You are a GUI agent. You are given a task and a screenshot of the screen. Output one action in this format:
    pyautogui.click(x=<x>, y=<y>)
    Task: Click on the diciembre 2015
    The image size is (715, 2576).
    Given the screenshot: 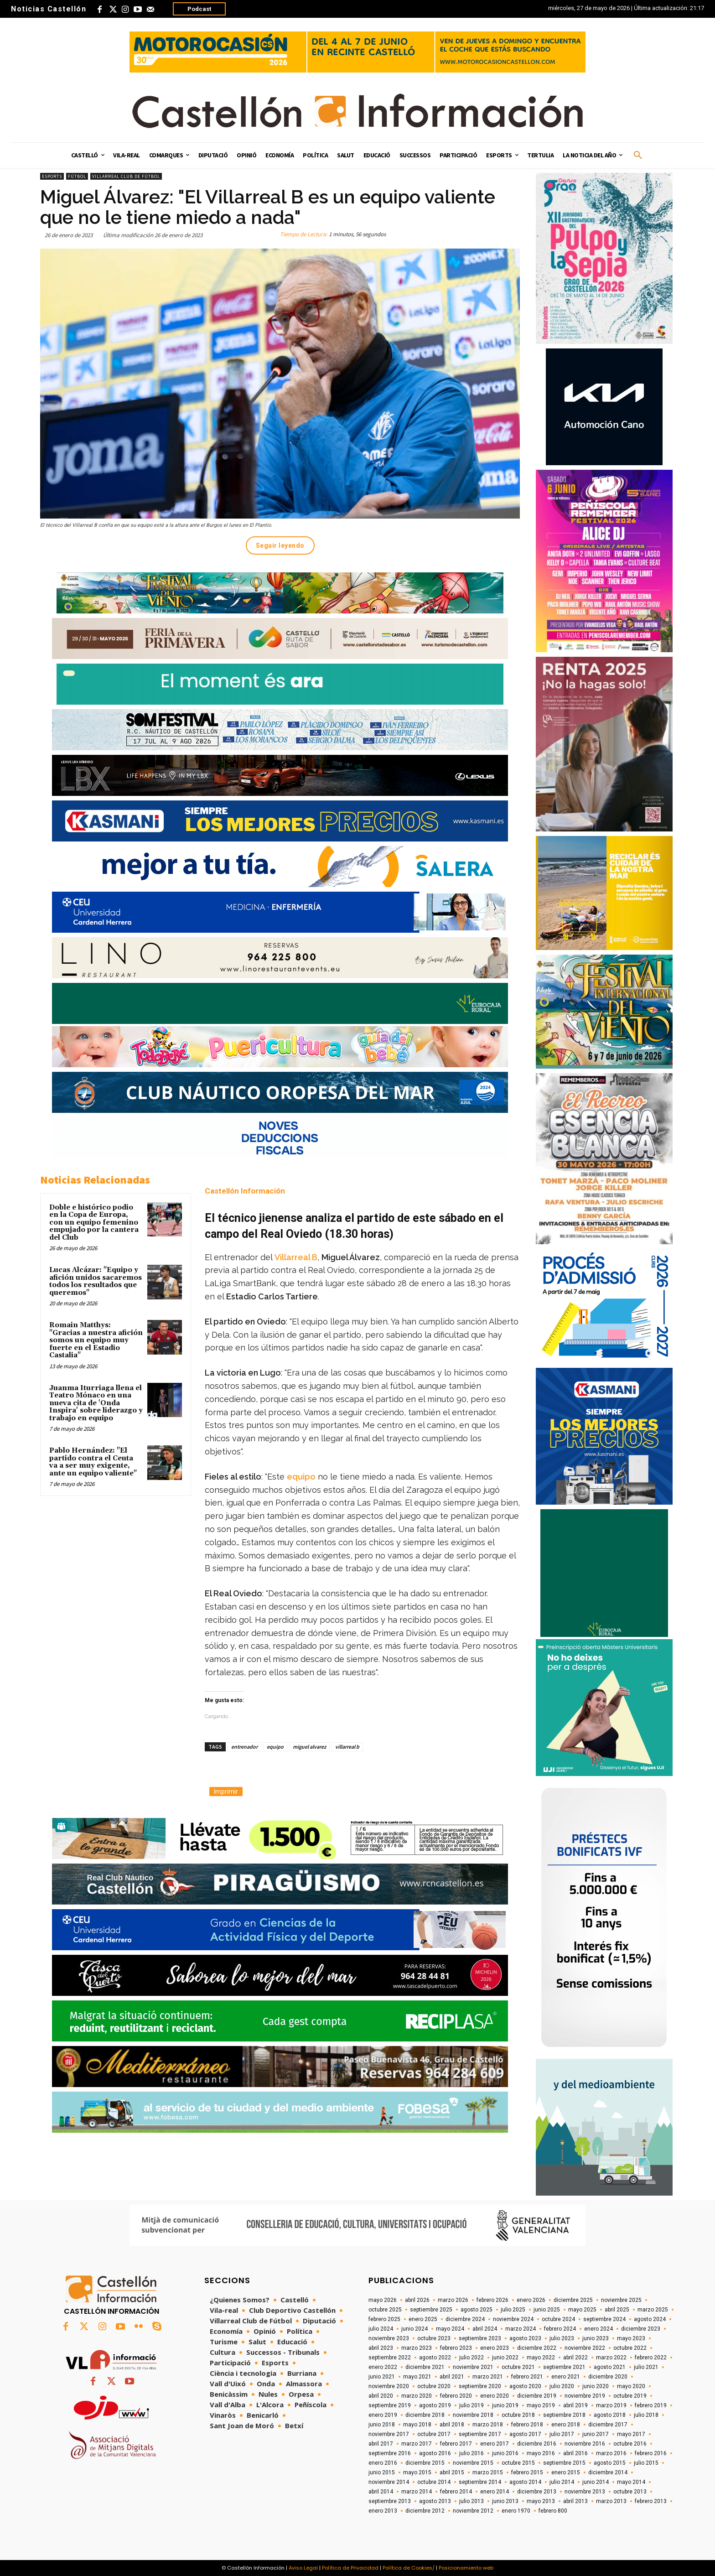 What is the action you would take?
    pyautogui.click(x=425, y=2463)
    